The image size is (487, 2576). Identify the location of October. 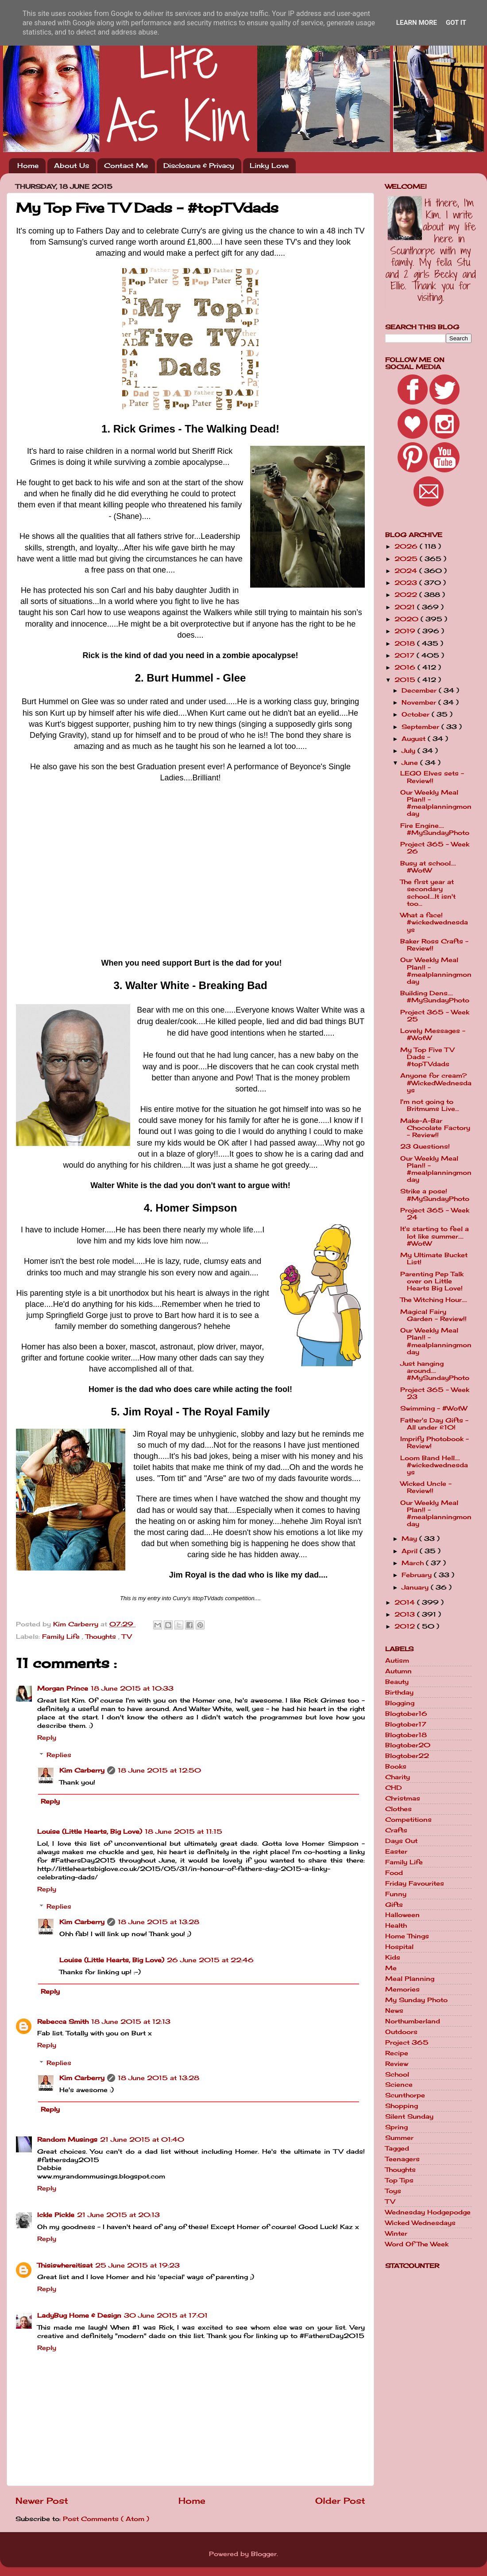
(417, 714).